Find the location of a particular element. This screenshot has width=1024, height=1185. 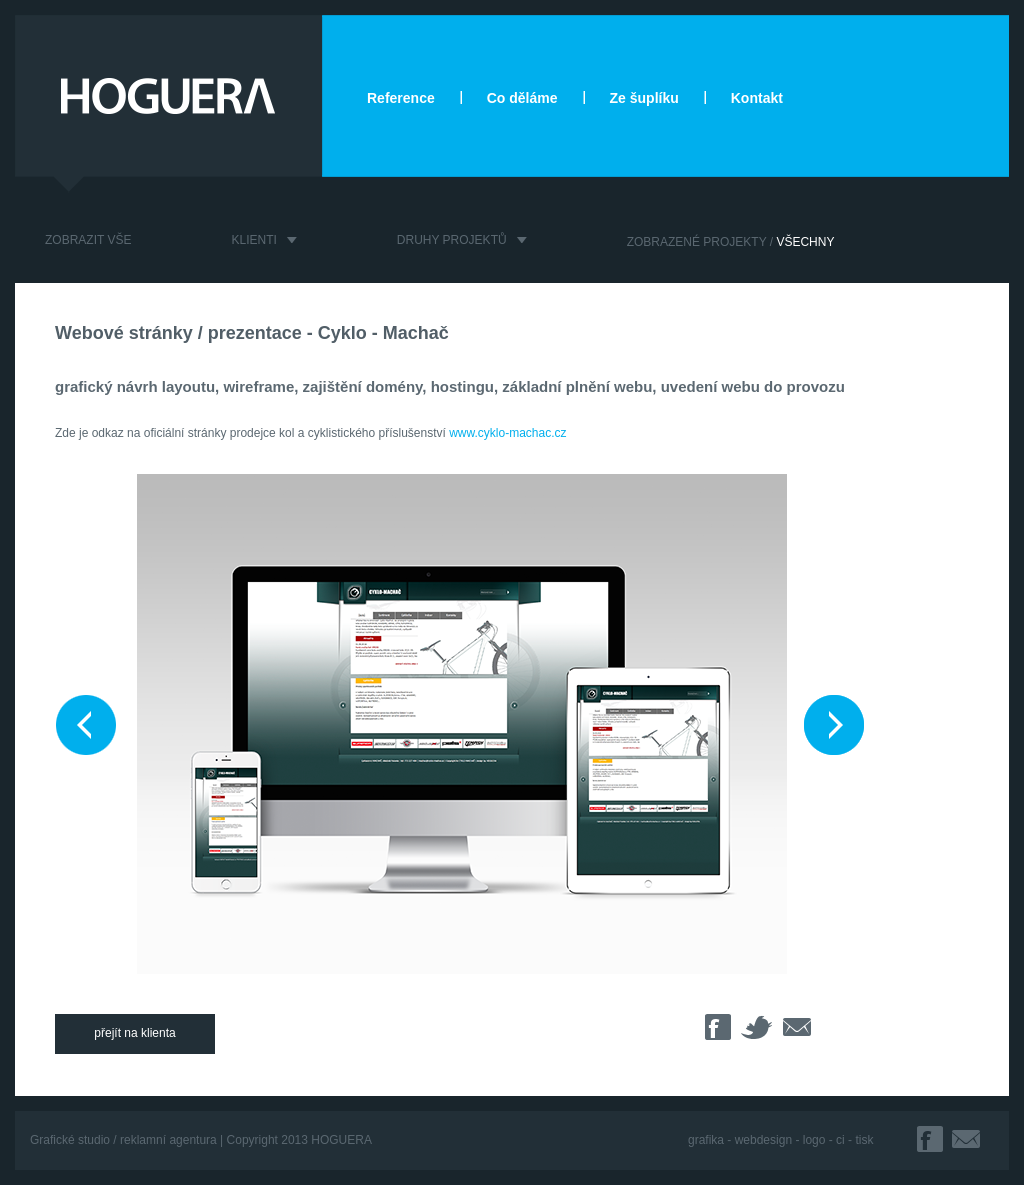

Kontakt is located at coordinates (757, 98).